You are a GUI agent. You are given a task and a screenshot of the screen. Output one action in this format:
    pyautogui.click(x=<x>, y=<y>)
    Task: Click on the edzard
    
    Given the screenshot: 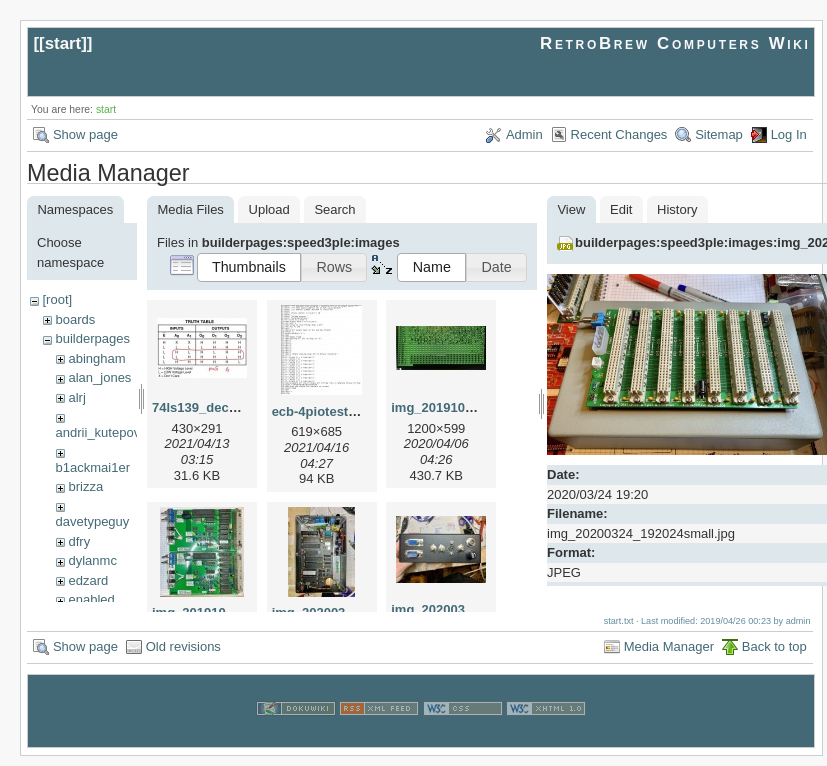 What is the action you would take?
    pyautogui.click(x=88, y=580)
    